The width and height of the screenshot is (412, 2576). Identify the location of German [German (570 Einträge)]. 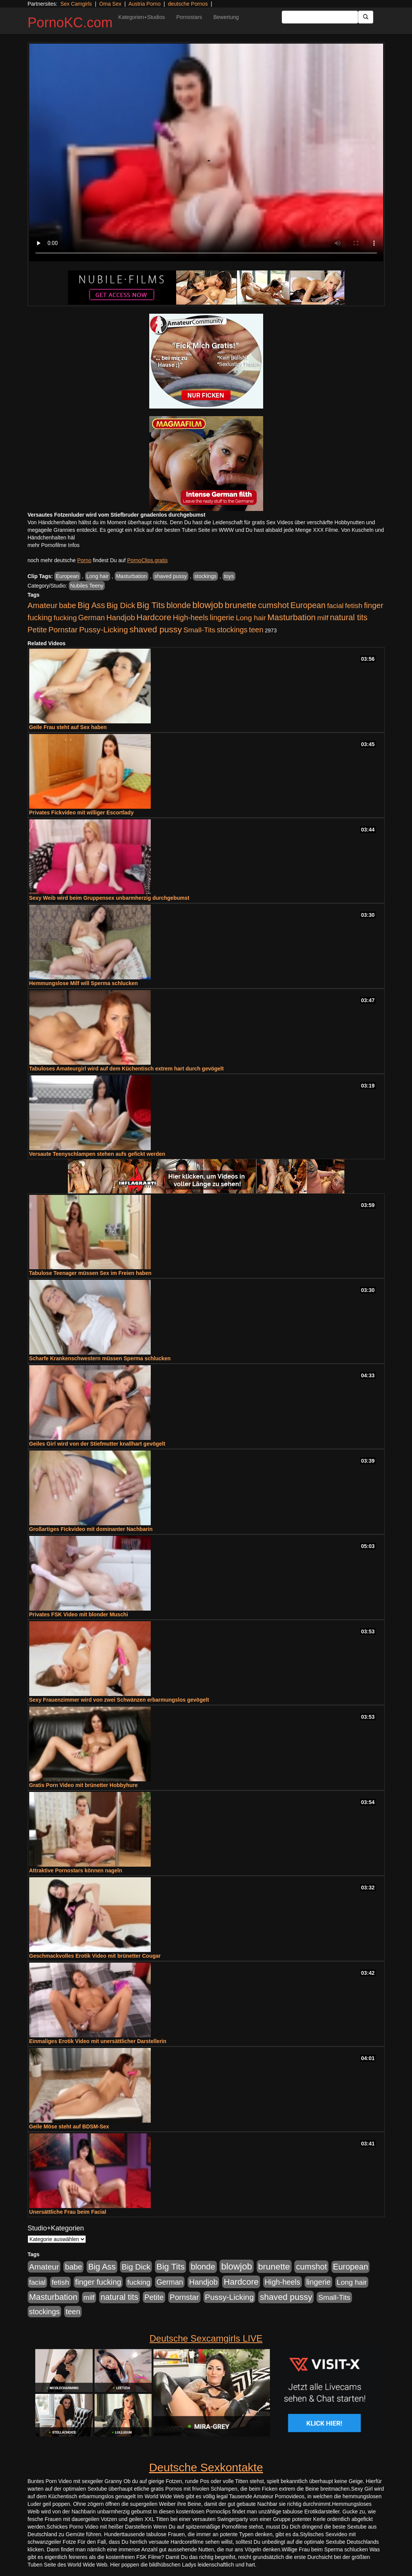
(91, 617).